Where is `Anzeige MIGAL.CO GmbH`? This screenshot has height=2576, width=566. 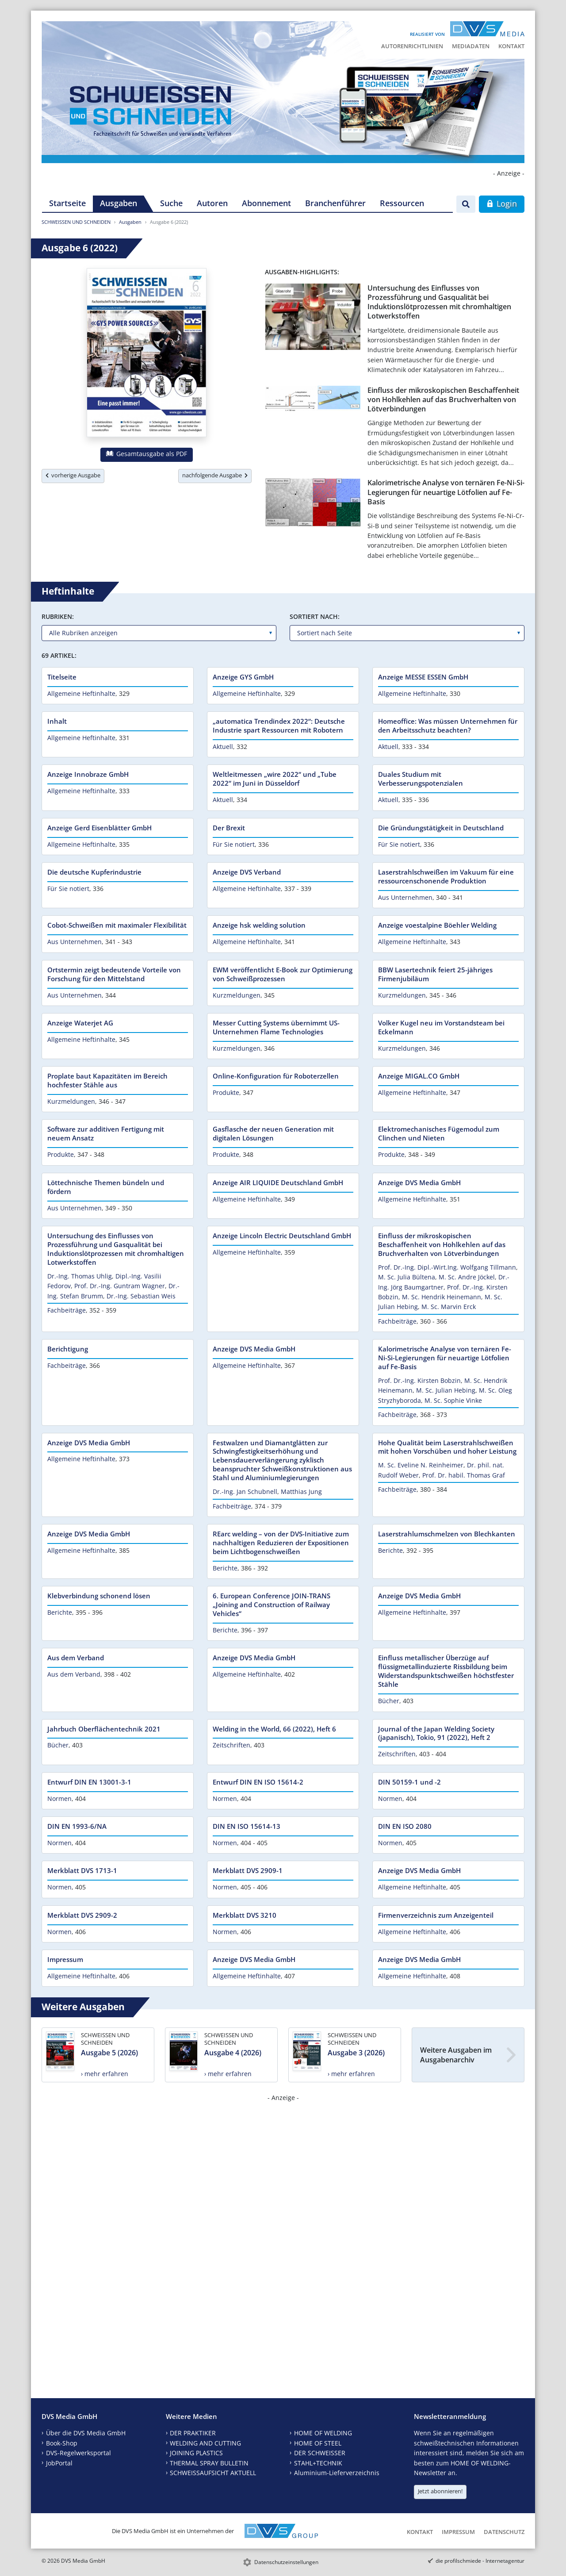 Anzeige MIGAL.CO GmbH is located at coordinates (418, 1075).